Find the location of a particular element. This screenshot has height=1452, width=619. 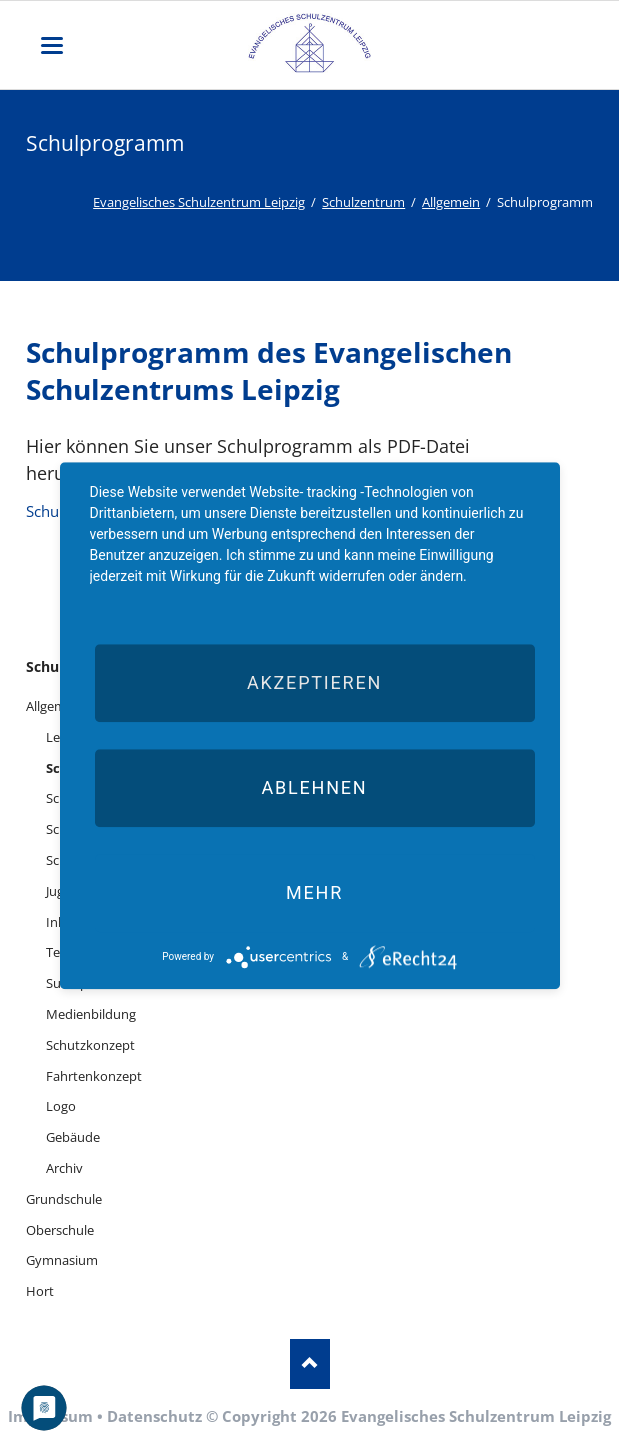

Grundschule is located at coordinates (64, 1199).